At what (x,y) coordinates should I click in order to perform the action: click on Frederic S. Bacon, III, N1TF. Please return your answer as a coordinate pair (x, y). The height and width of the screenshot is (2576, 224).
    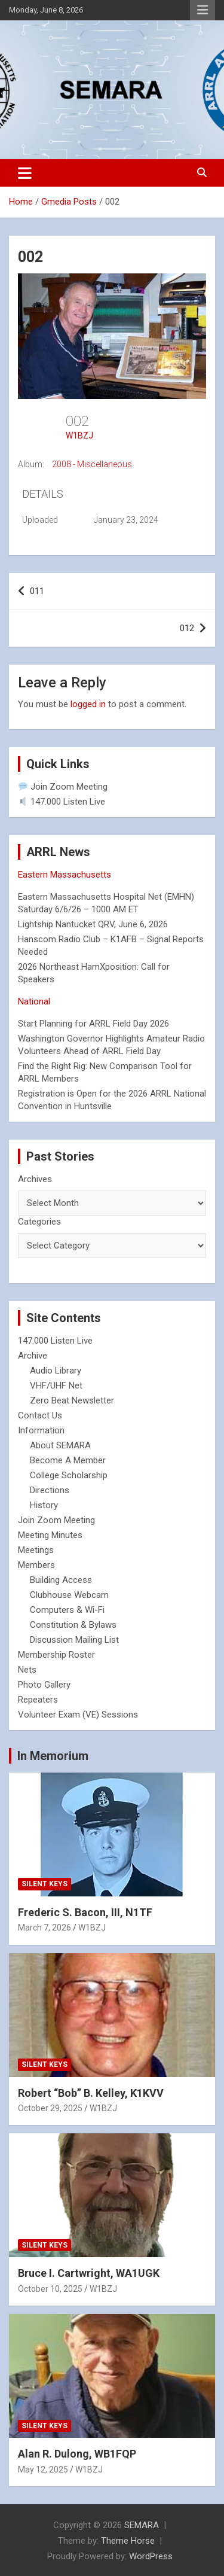
    Looking at the image, I should click on (85, 1912).